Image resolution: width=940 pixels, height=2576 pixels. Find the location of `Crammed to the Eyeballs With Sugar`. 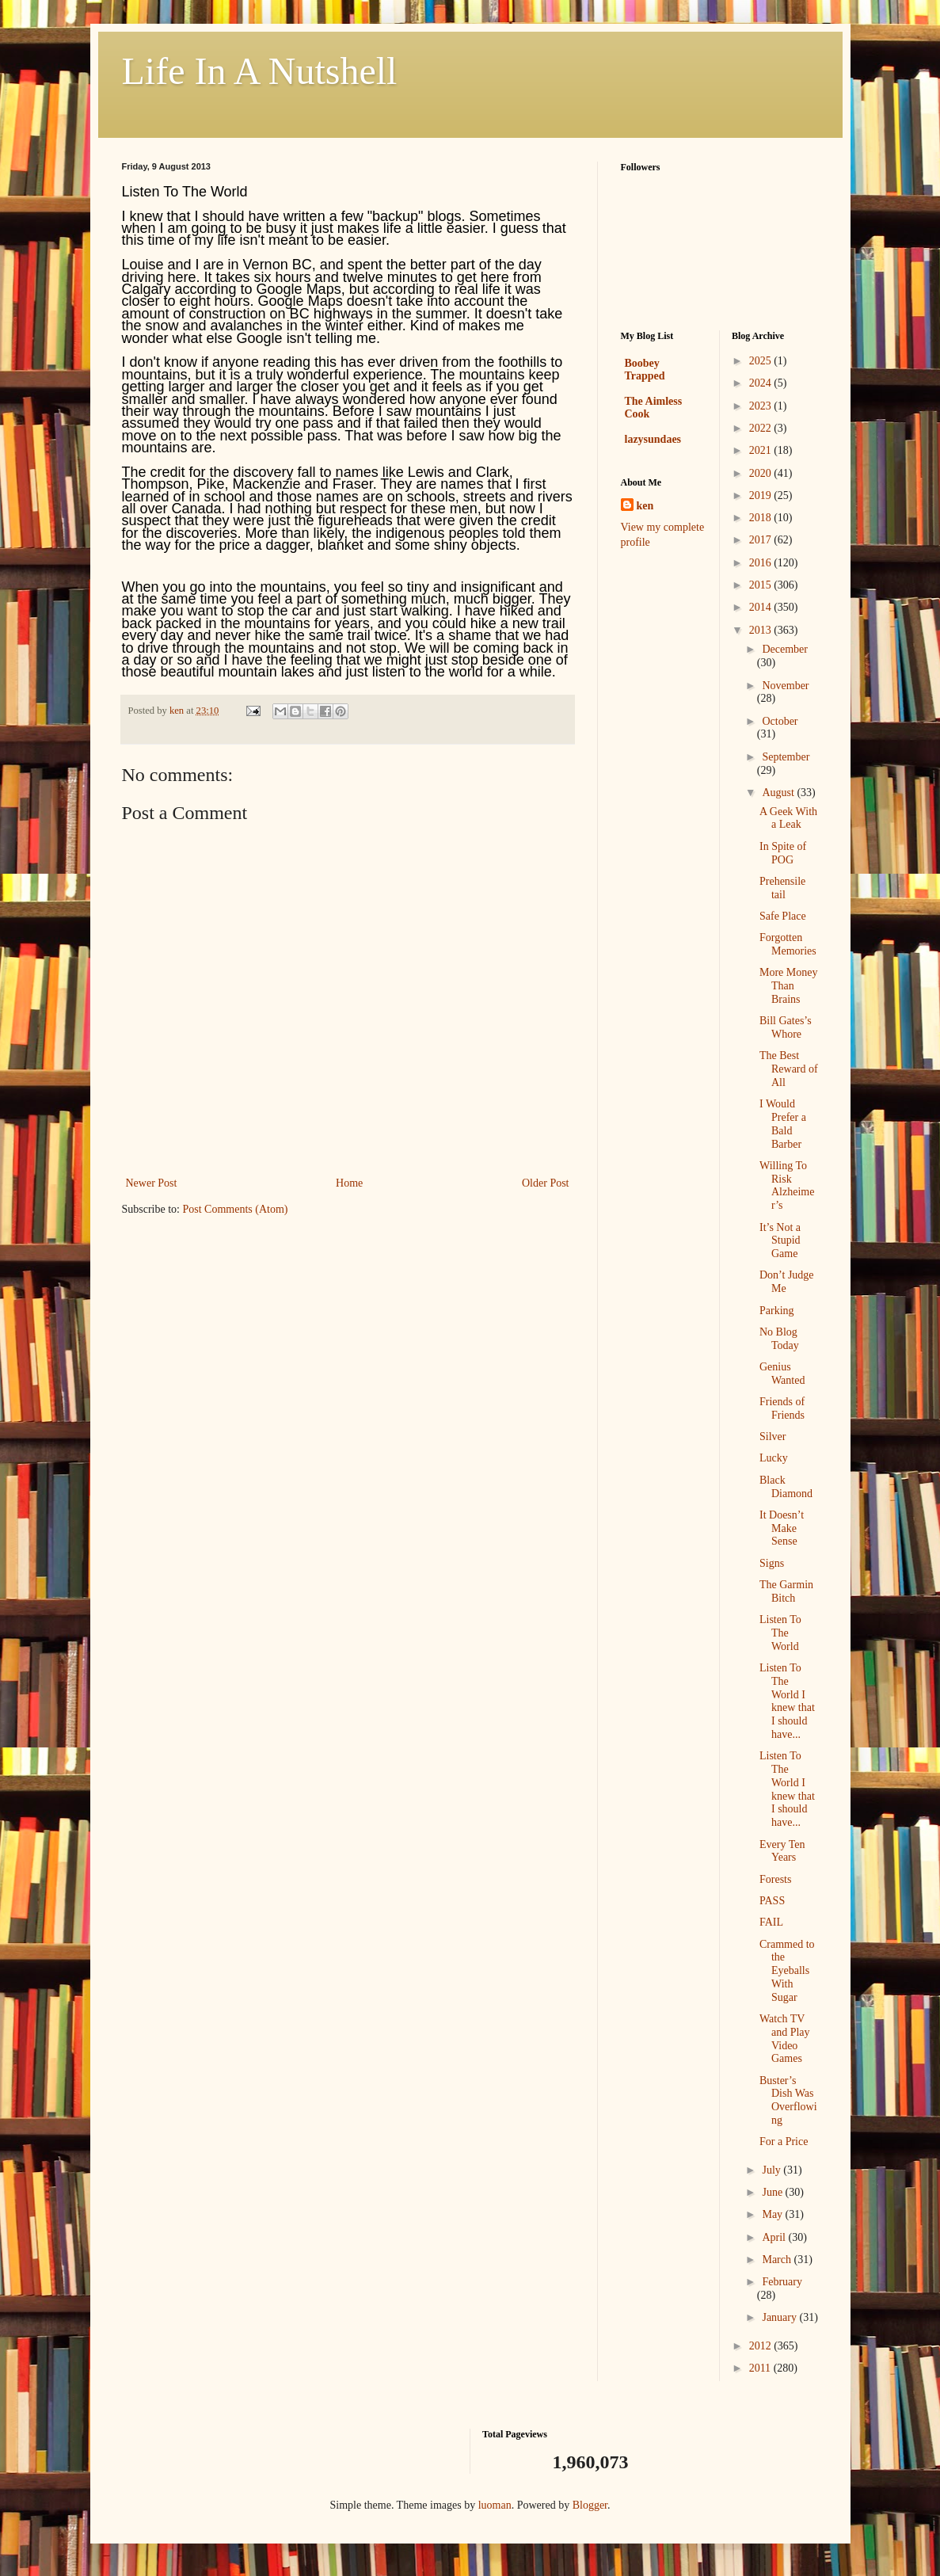

Crammed to the Eyeballs With Sugar is located at coordinates (787, 1970).